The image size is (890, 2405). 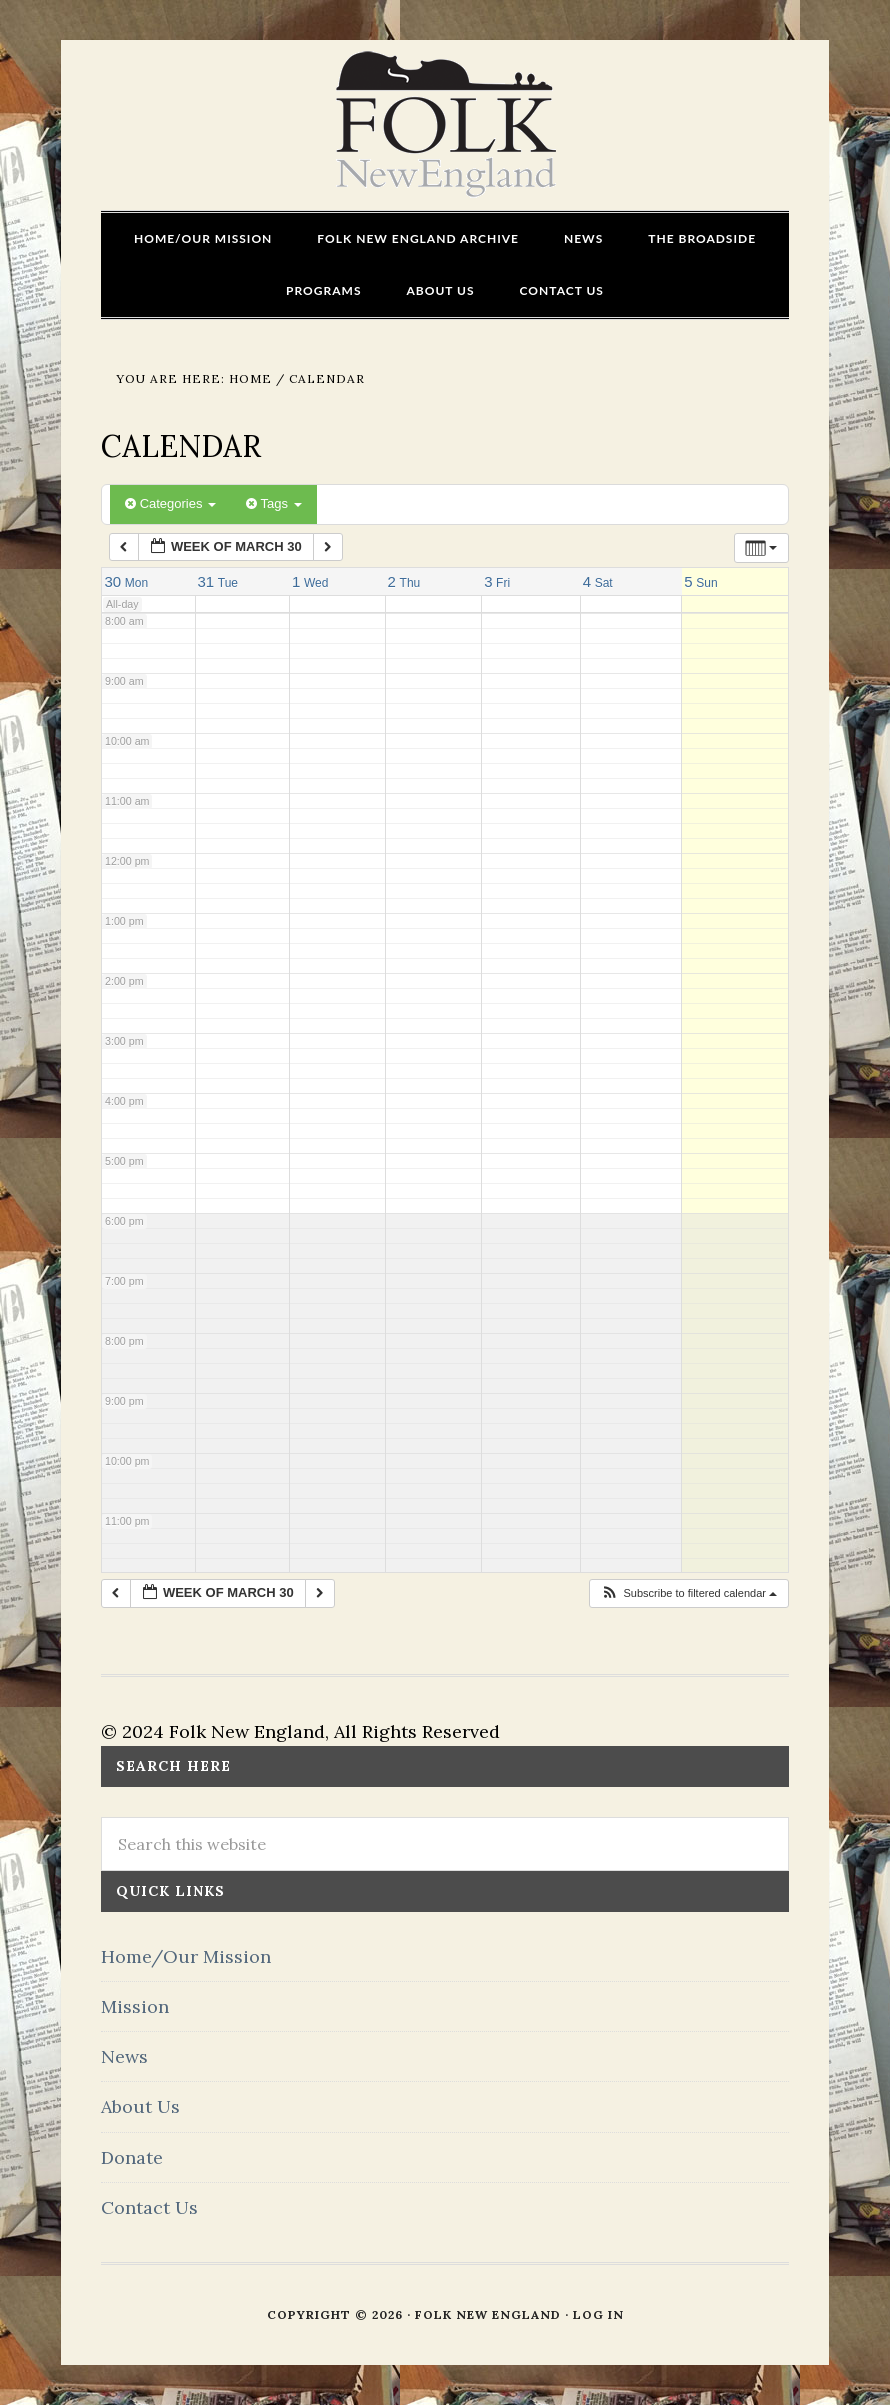 What do you see at coordinates (140, 2106) in the screenshot?
I see `About Us` at bounding box center [140, 2106].